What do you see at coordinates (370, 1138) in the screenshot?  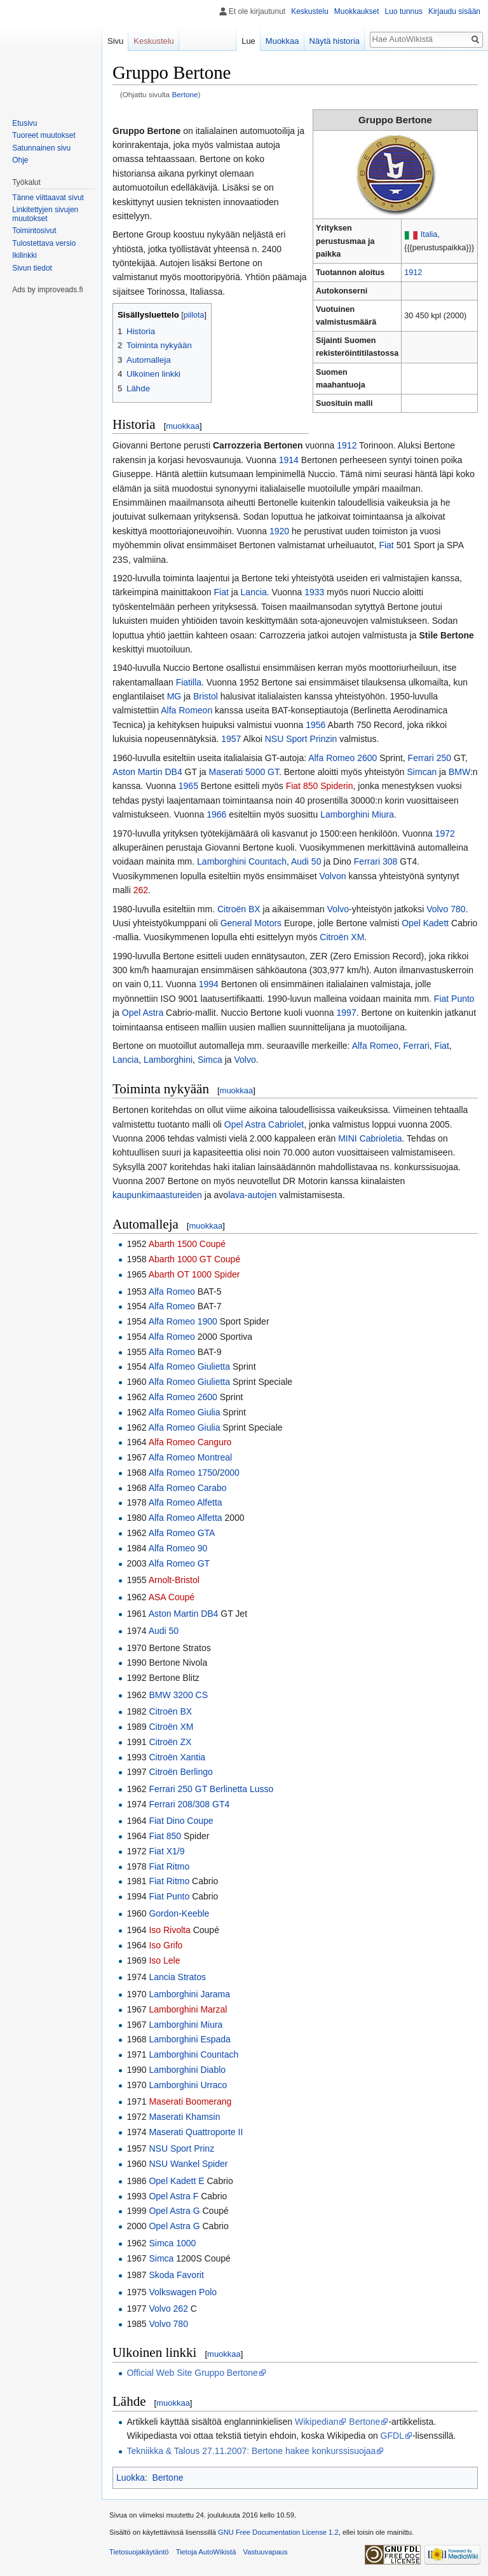 I see `MINI Cabrioletia` at bounding box center [370, 1138].